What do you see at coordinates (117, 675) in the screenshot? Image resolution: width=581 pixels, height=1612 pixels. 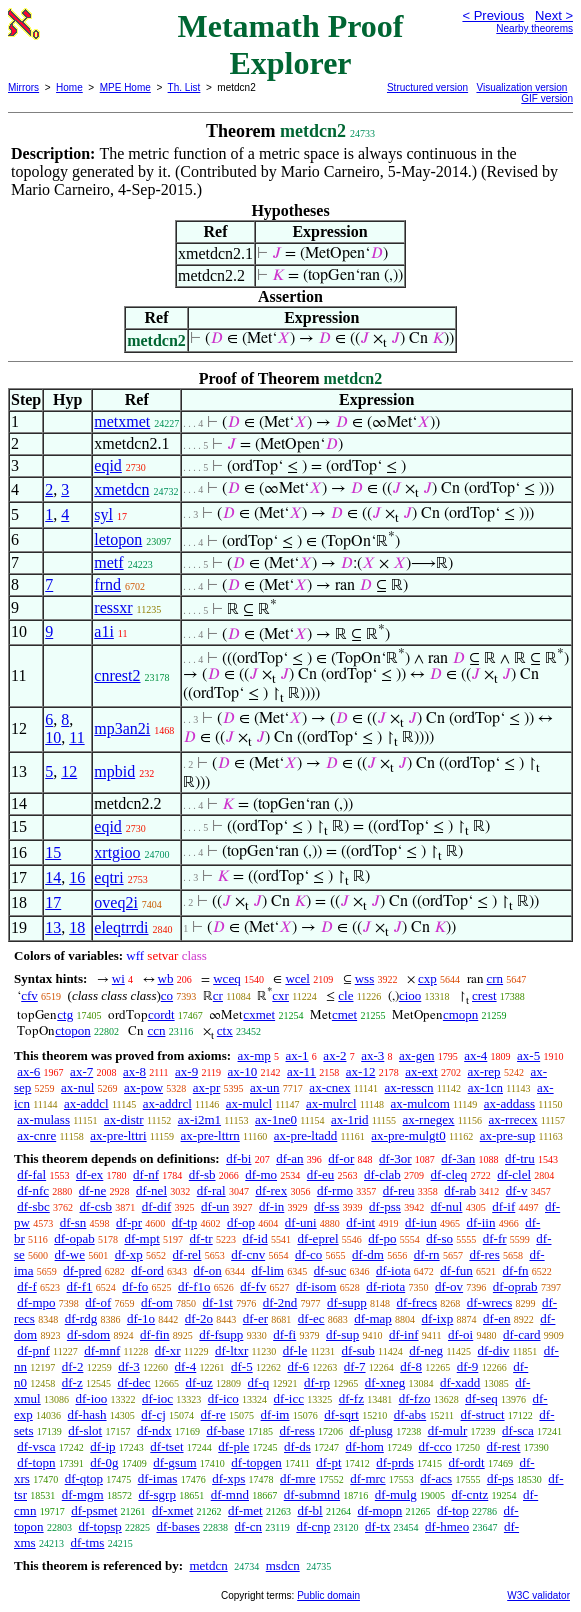 I see `cnrest2` at bounding box center [117, 675].